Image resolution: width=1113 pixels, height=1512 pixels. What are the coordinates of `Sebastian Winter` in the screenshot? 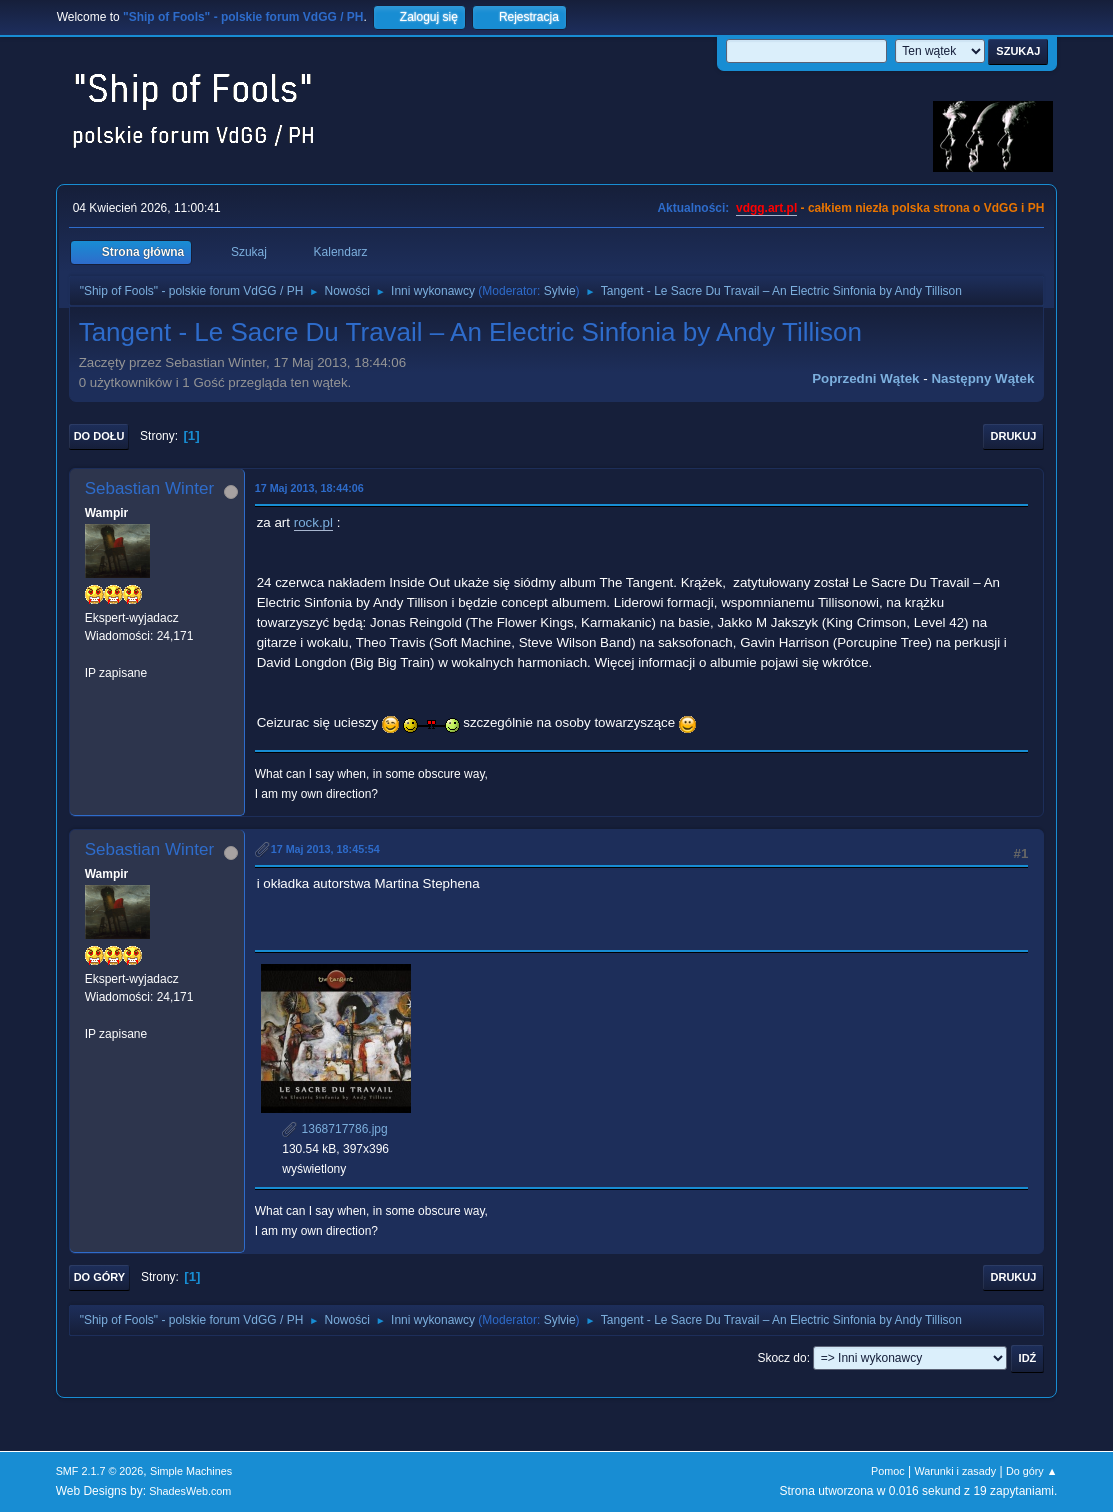 It's located at (149, 488).